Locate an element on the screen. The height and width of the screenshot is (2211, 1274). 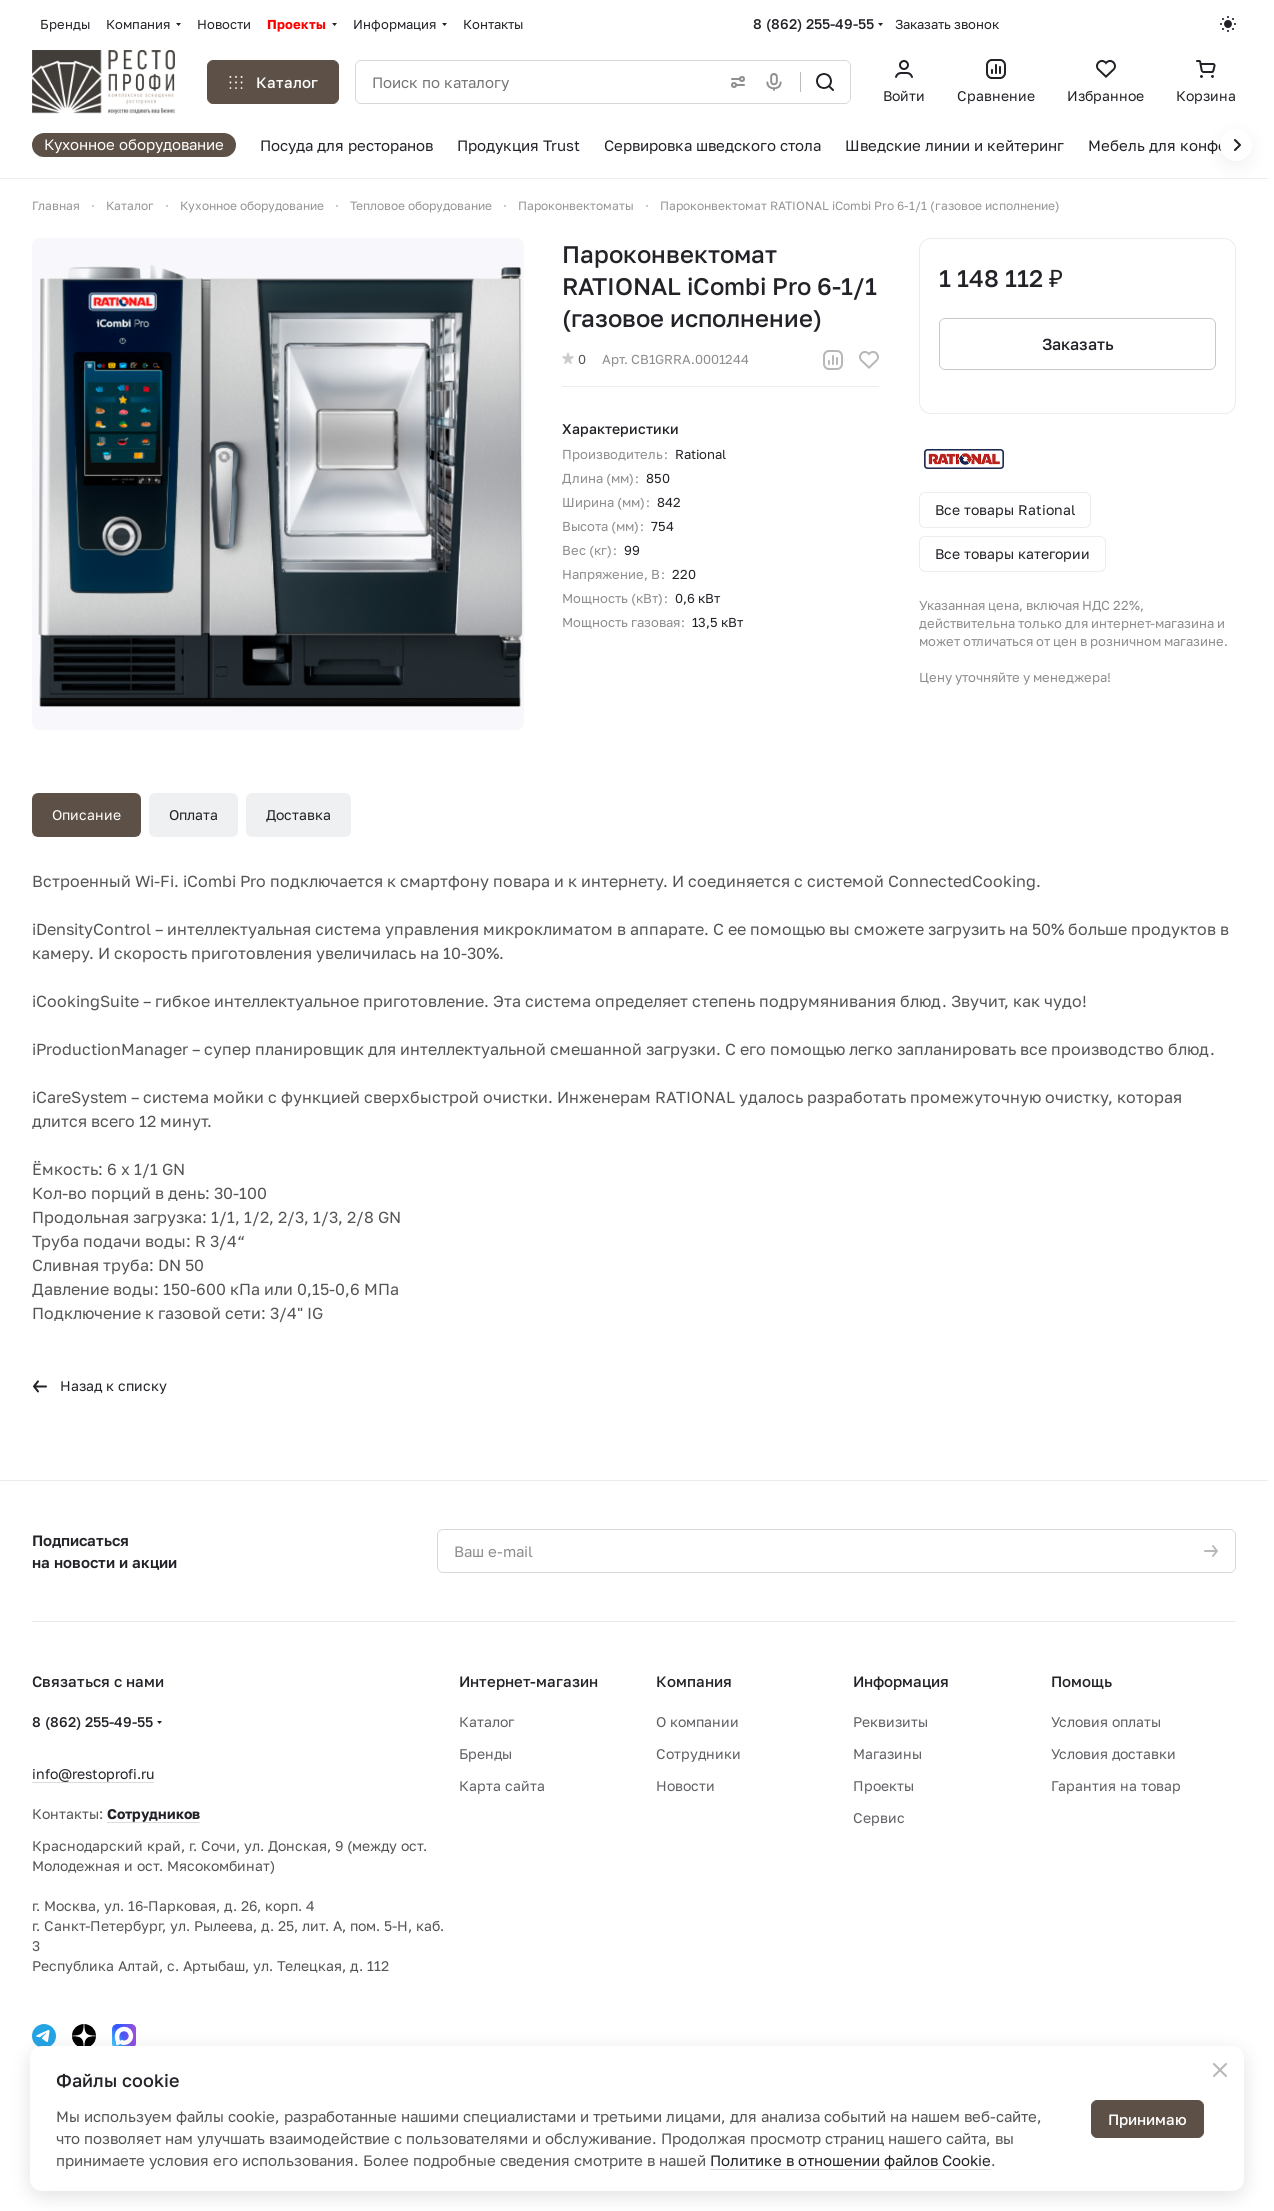
Условия оплаты is located at coordinates (1106, 1721).